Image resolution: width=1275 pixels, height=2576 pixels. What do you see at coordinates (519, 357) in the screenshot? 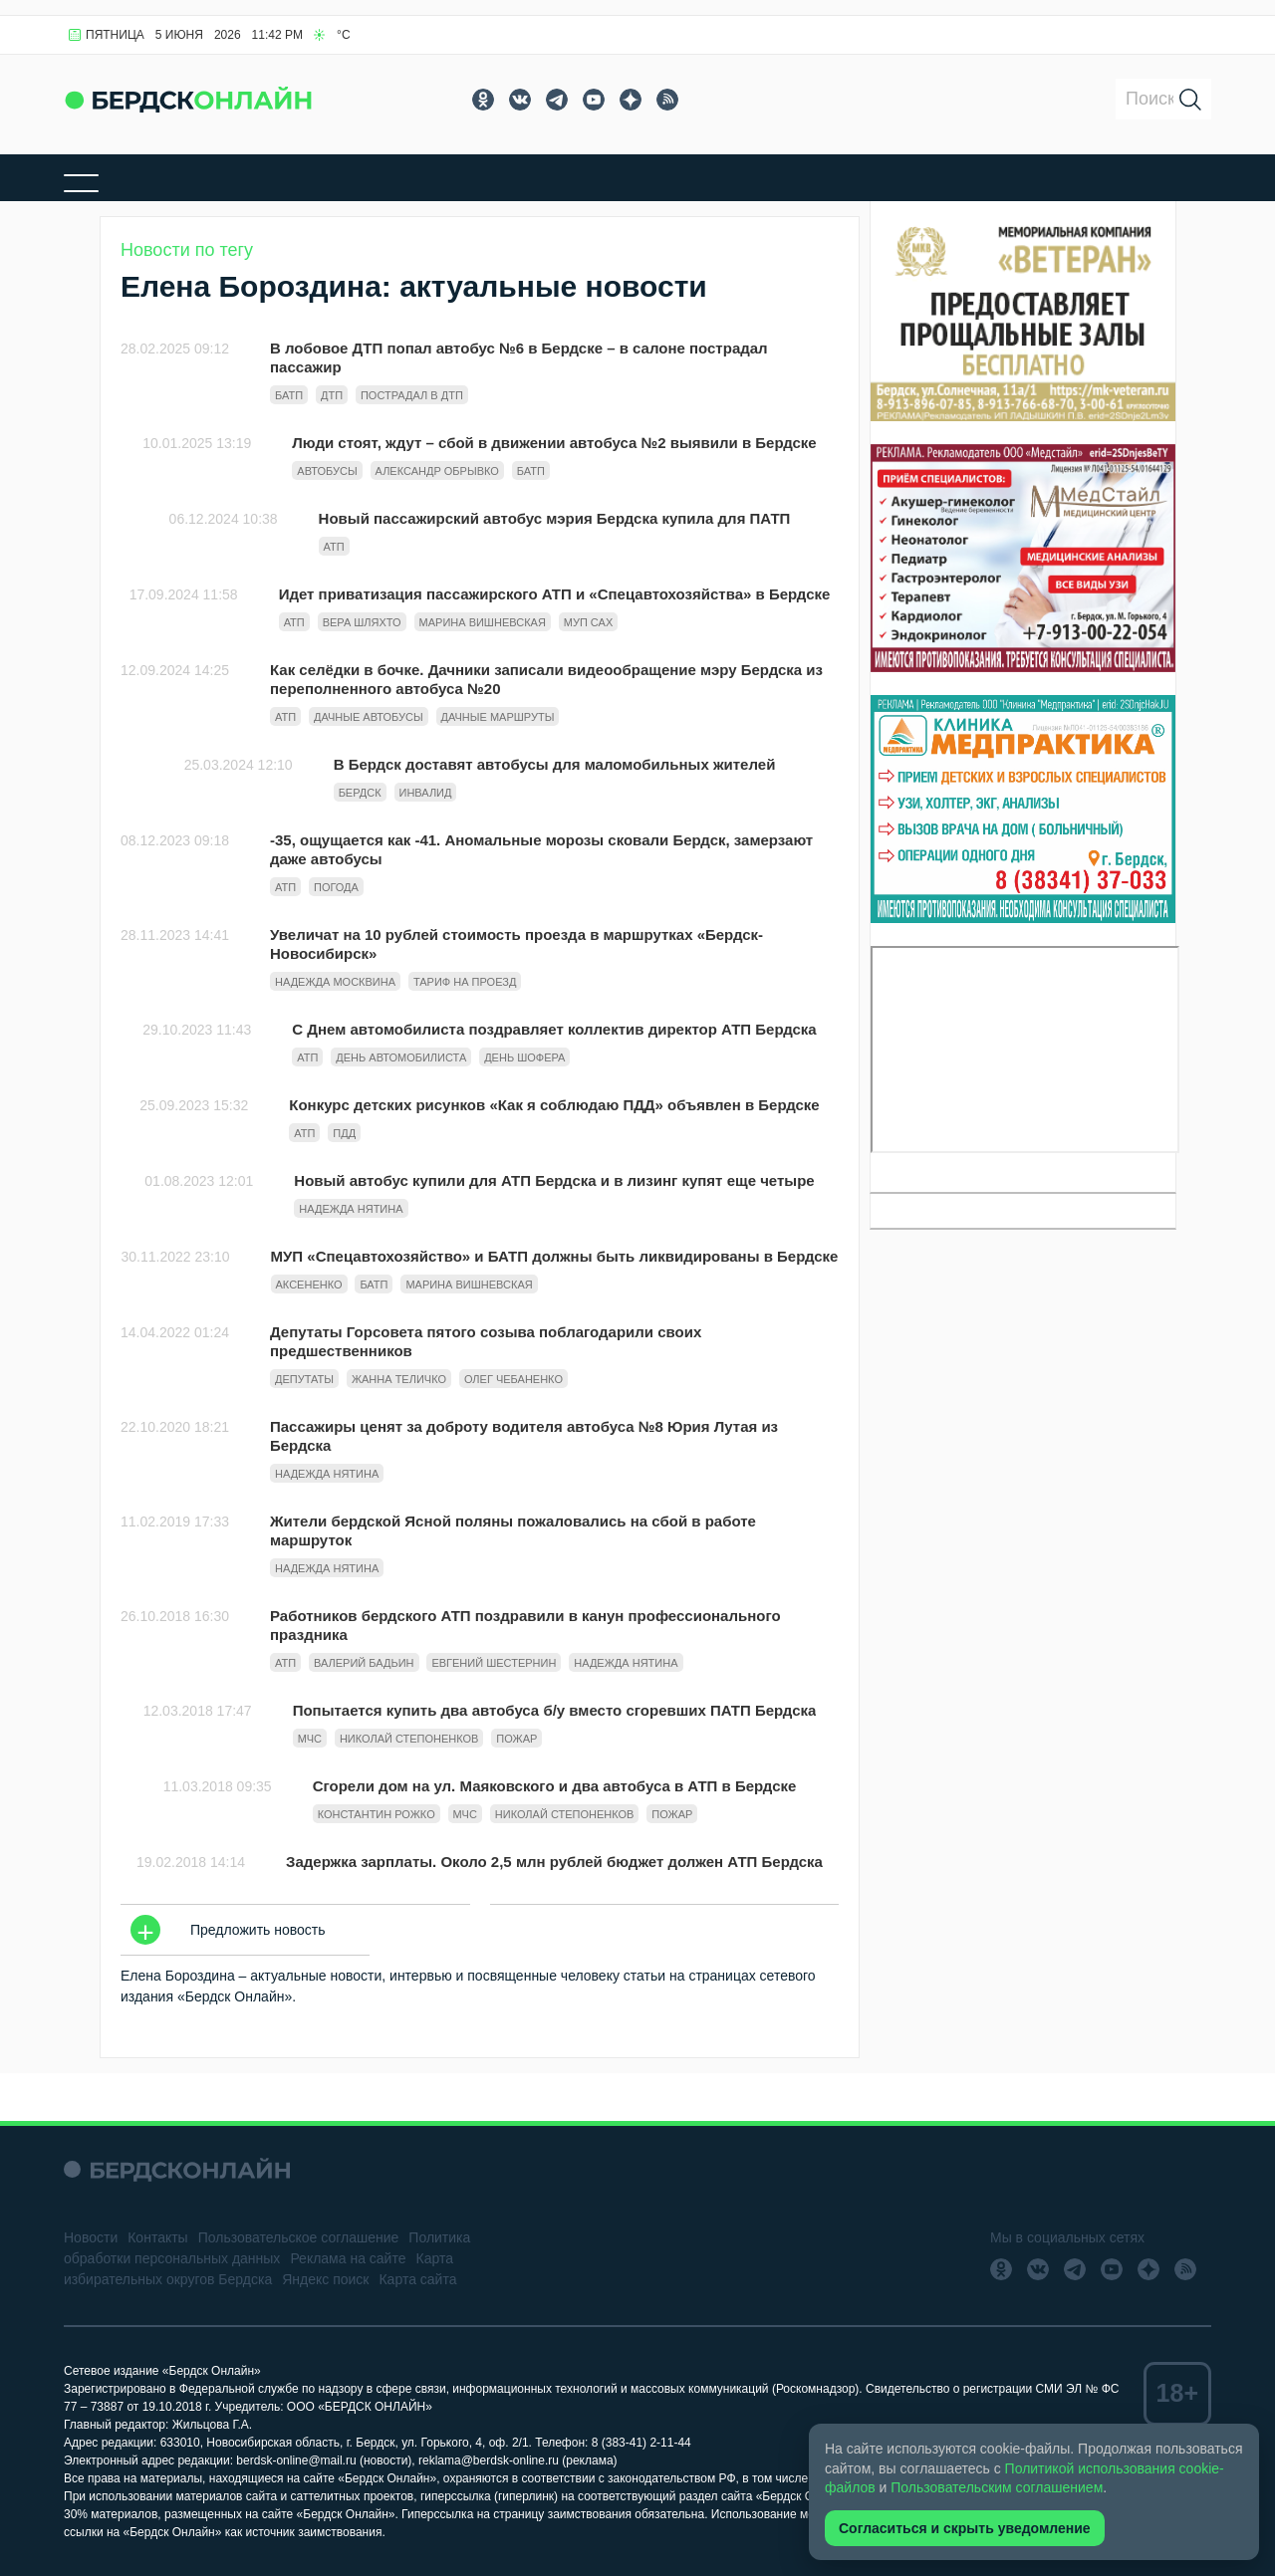
I see `В лобовое ДТП попал автобус №6 в Бердске – в салоне пострадал пассажир` at bounding box center [519, 357].